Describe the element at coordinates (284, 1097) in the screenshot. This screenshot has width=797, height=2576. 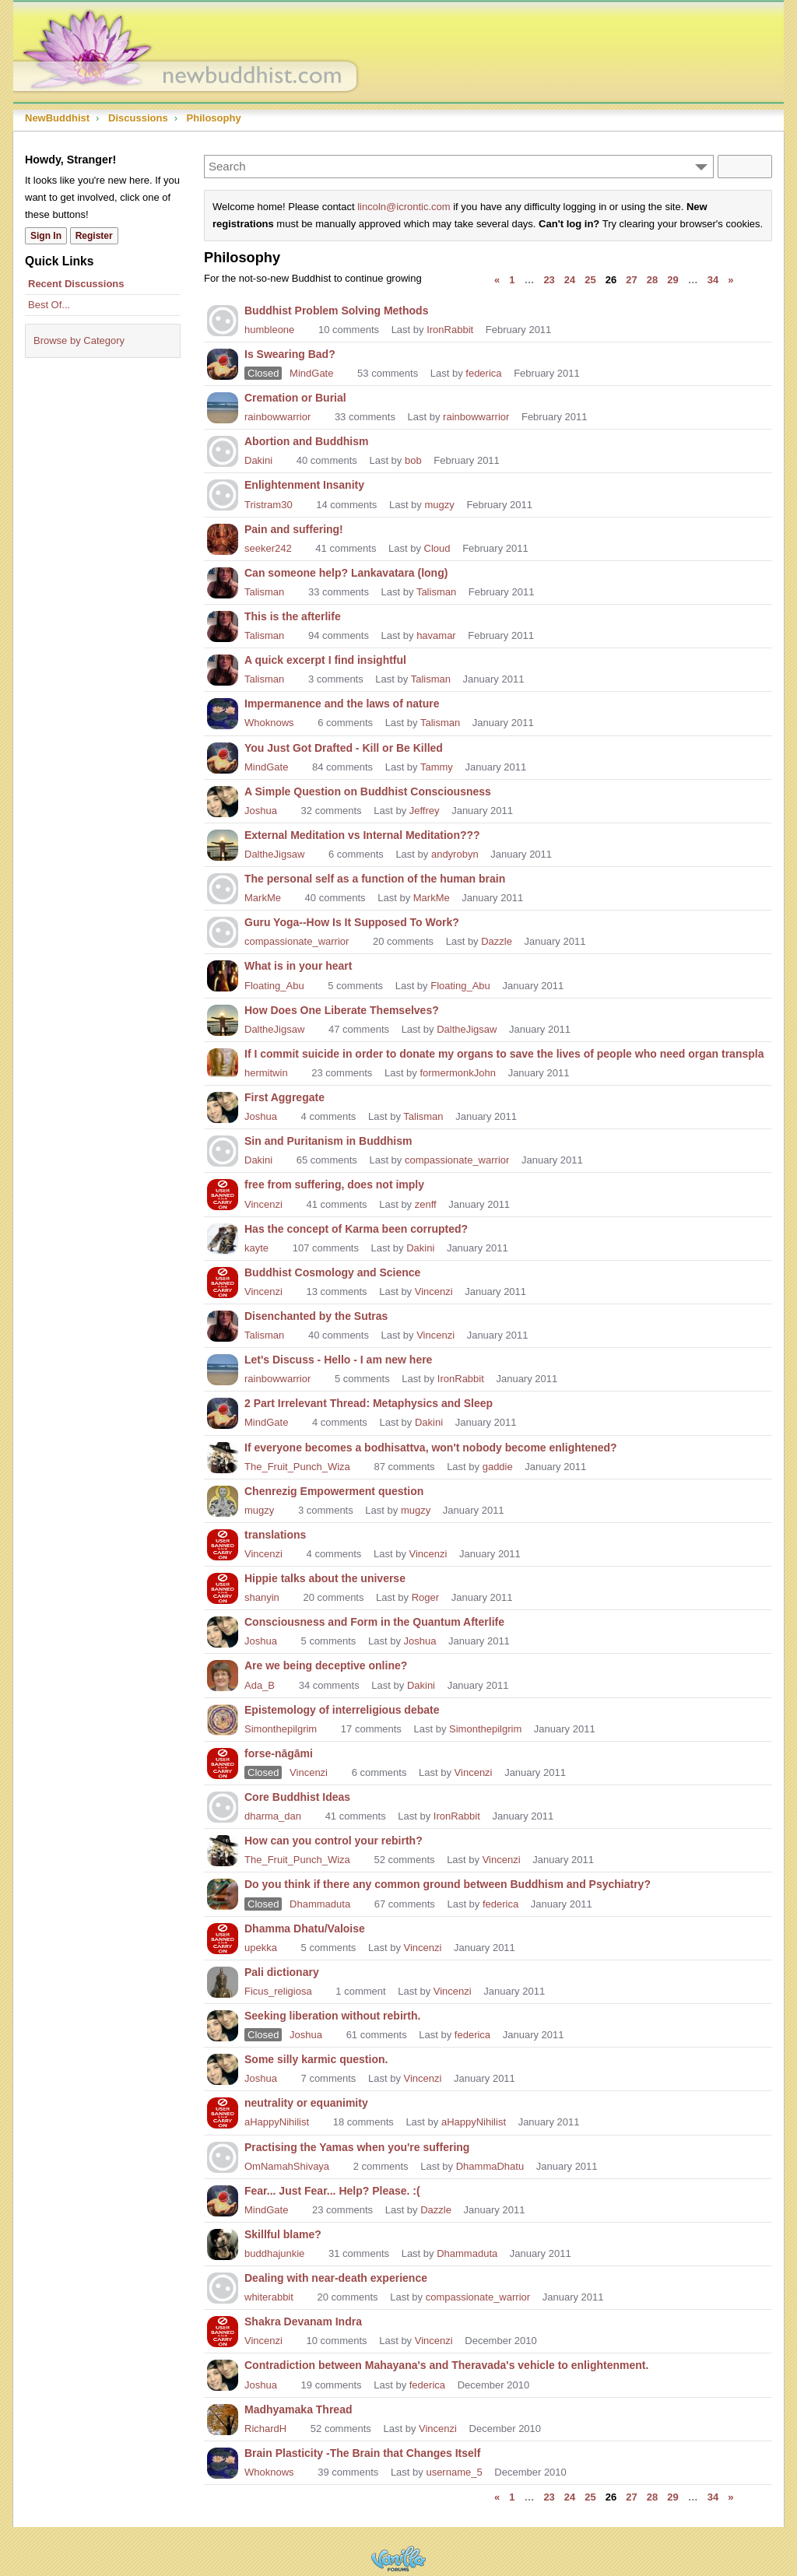
I see `First Aggregate` at that location.